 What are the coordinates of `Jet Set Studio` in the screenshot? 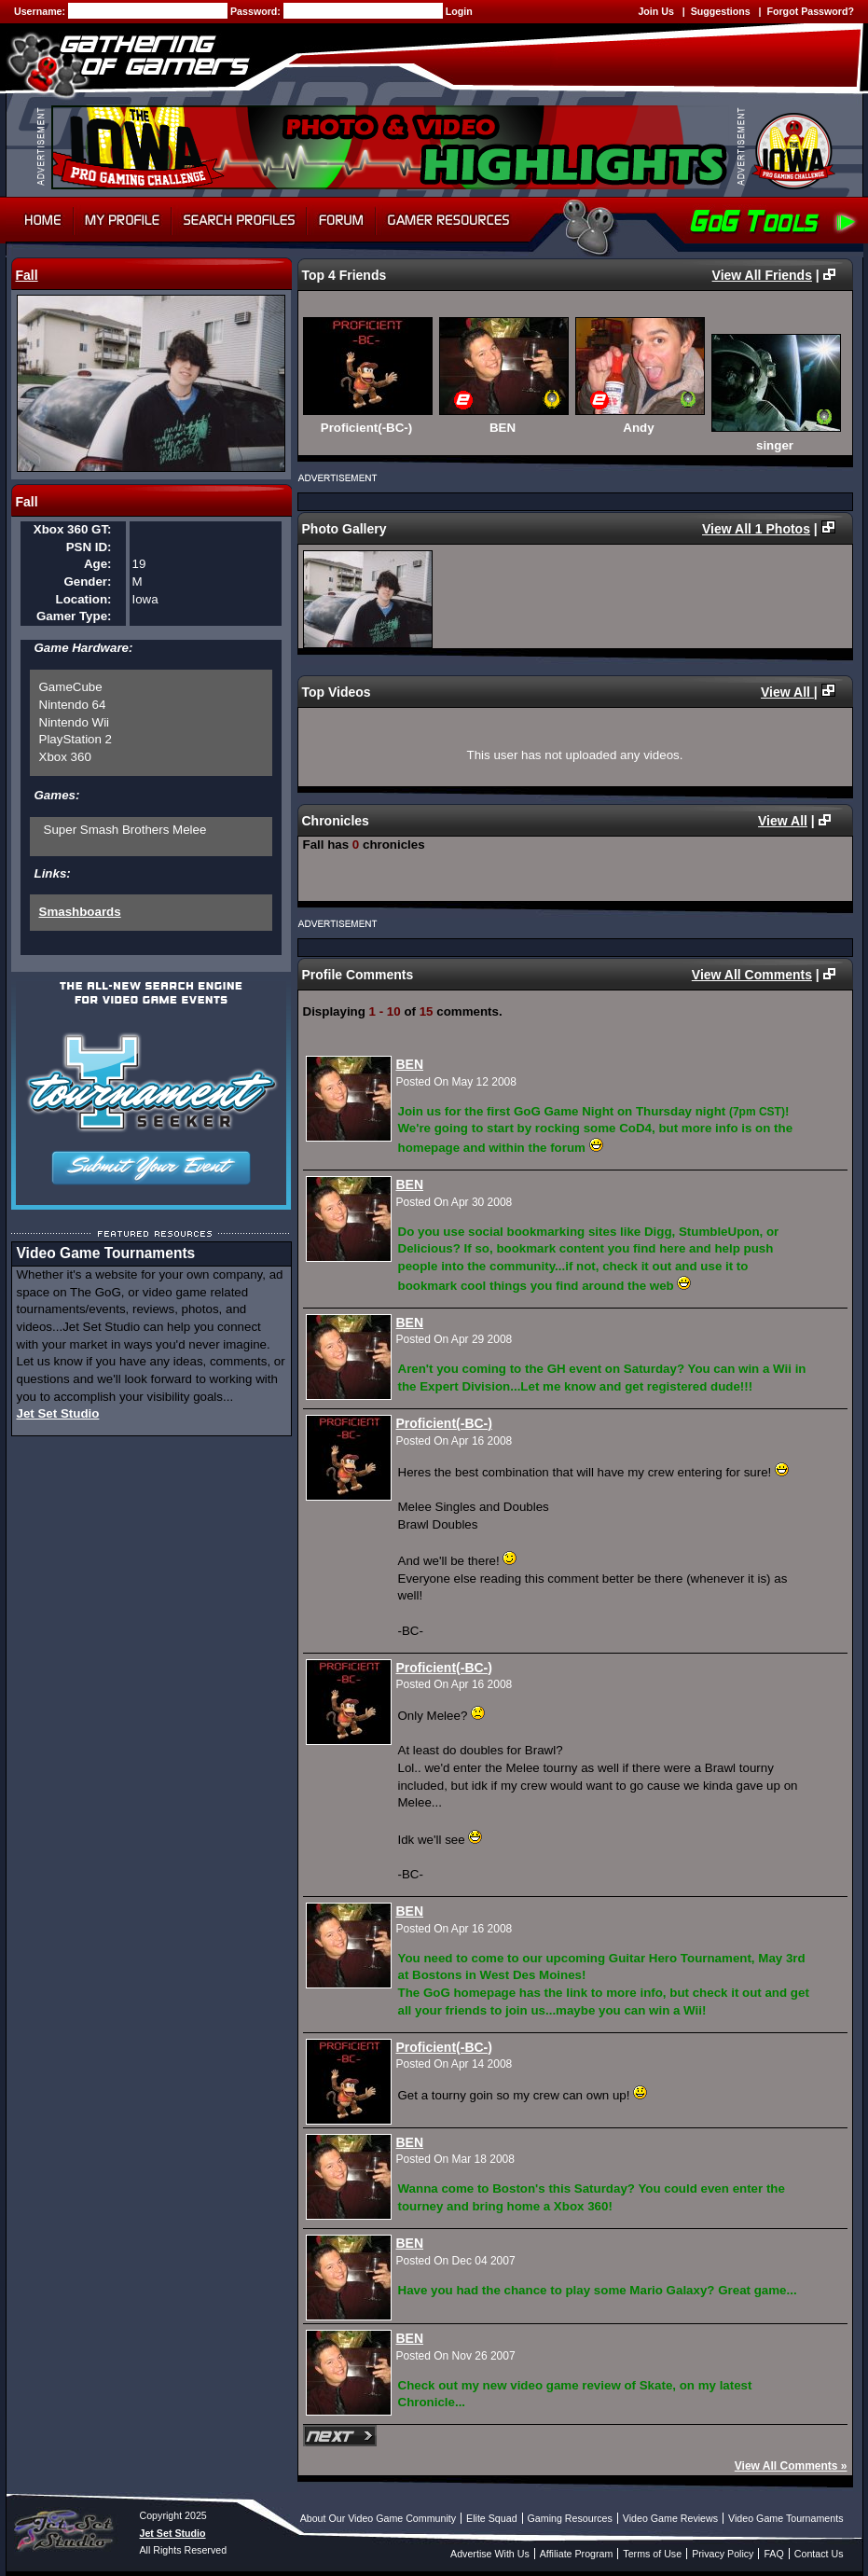 It's located at (58, 1413).